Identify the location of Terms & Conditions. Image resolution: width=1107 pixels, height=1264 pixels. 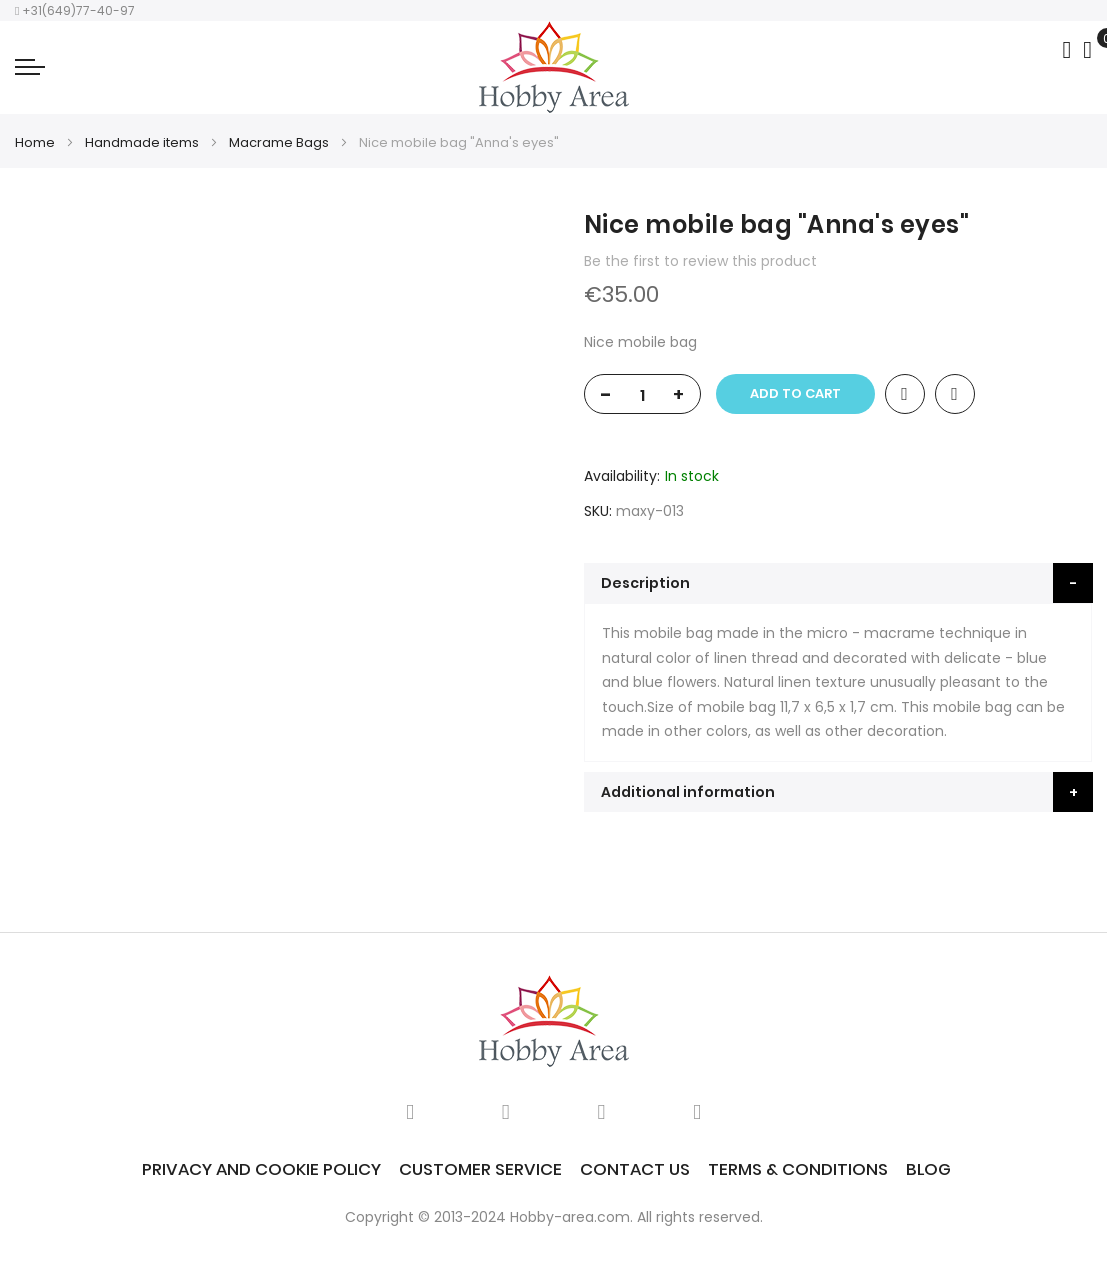
(798, 1169).